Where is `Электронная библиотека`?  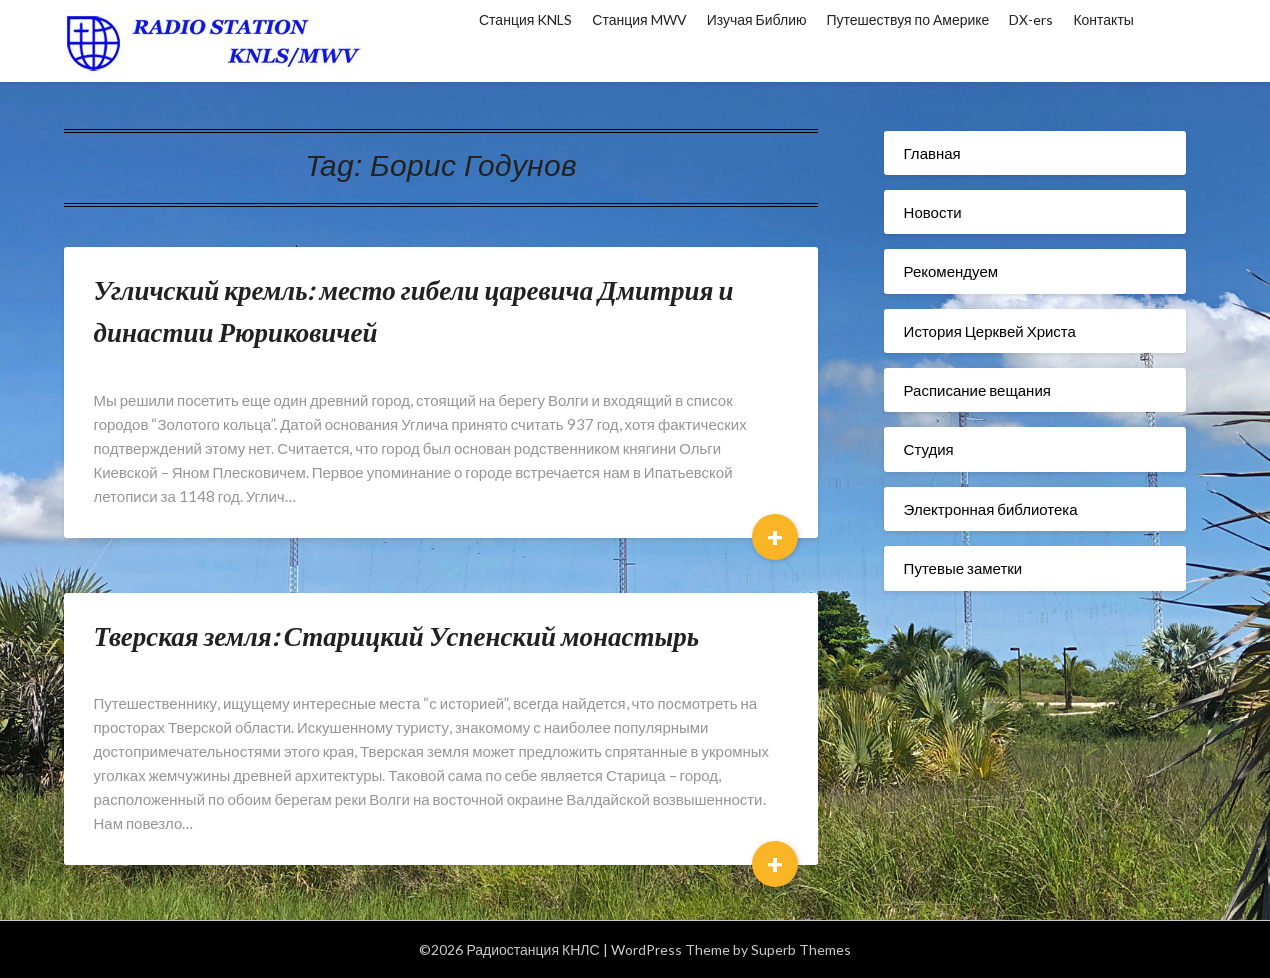
Электронная библиотека is located at coordinates (991, 509).